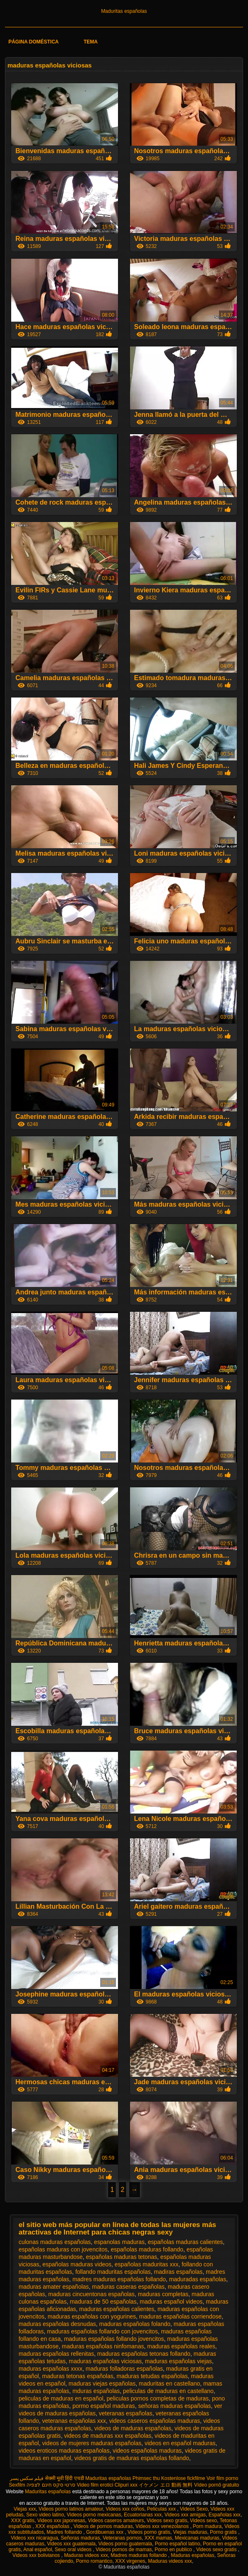 The image size is (248, 2576). What do you see at coordinates (124, 2368) in the screenshot?
I see `maduras folladoras españolas` at bounding box center [124, 2368].